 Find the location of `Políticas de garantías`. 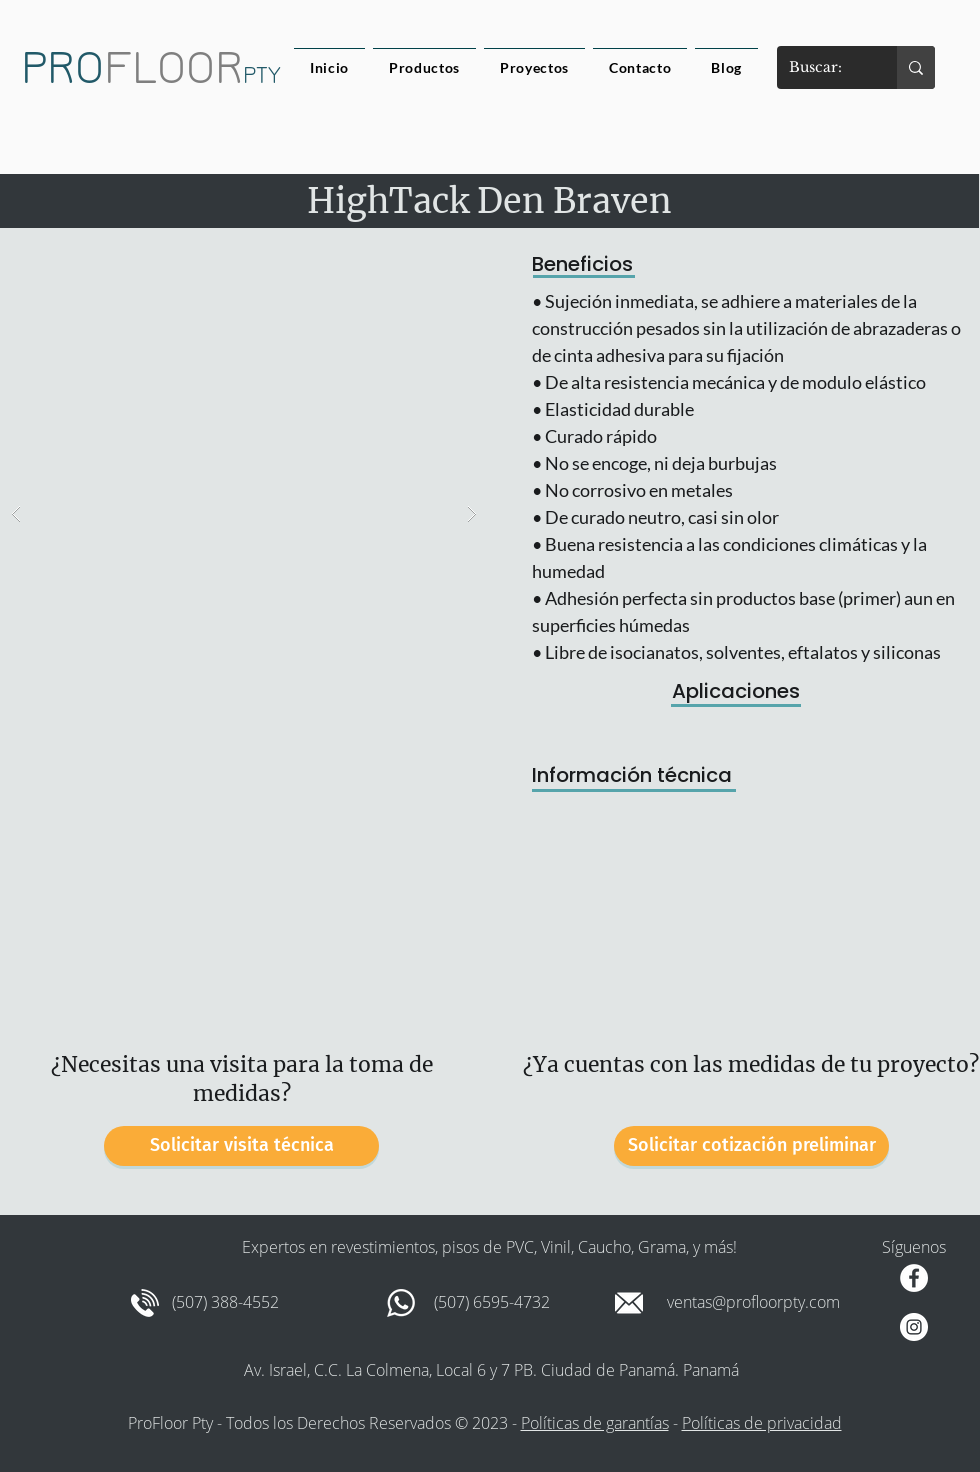

Políticas de garantías is located at coordinates (595, 1423).